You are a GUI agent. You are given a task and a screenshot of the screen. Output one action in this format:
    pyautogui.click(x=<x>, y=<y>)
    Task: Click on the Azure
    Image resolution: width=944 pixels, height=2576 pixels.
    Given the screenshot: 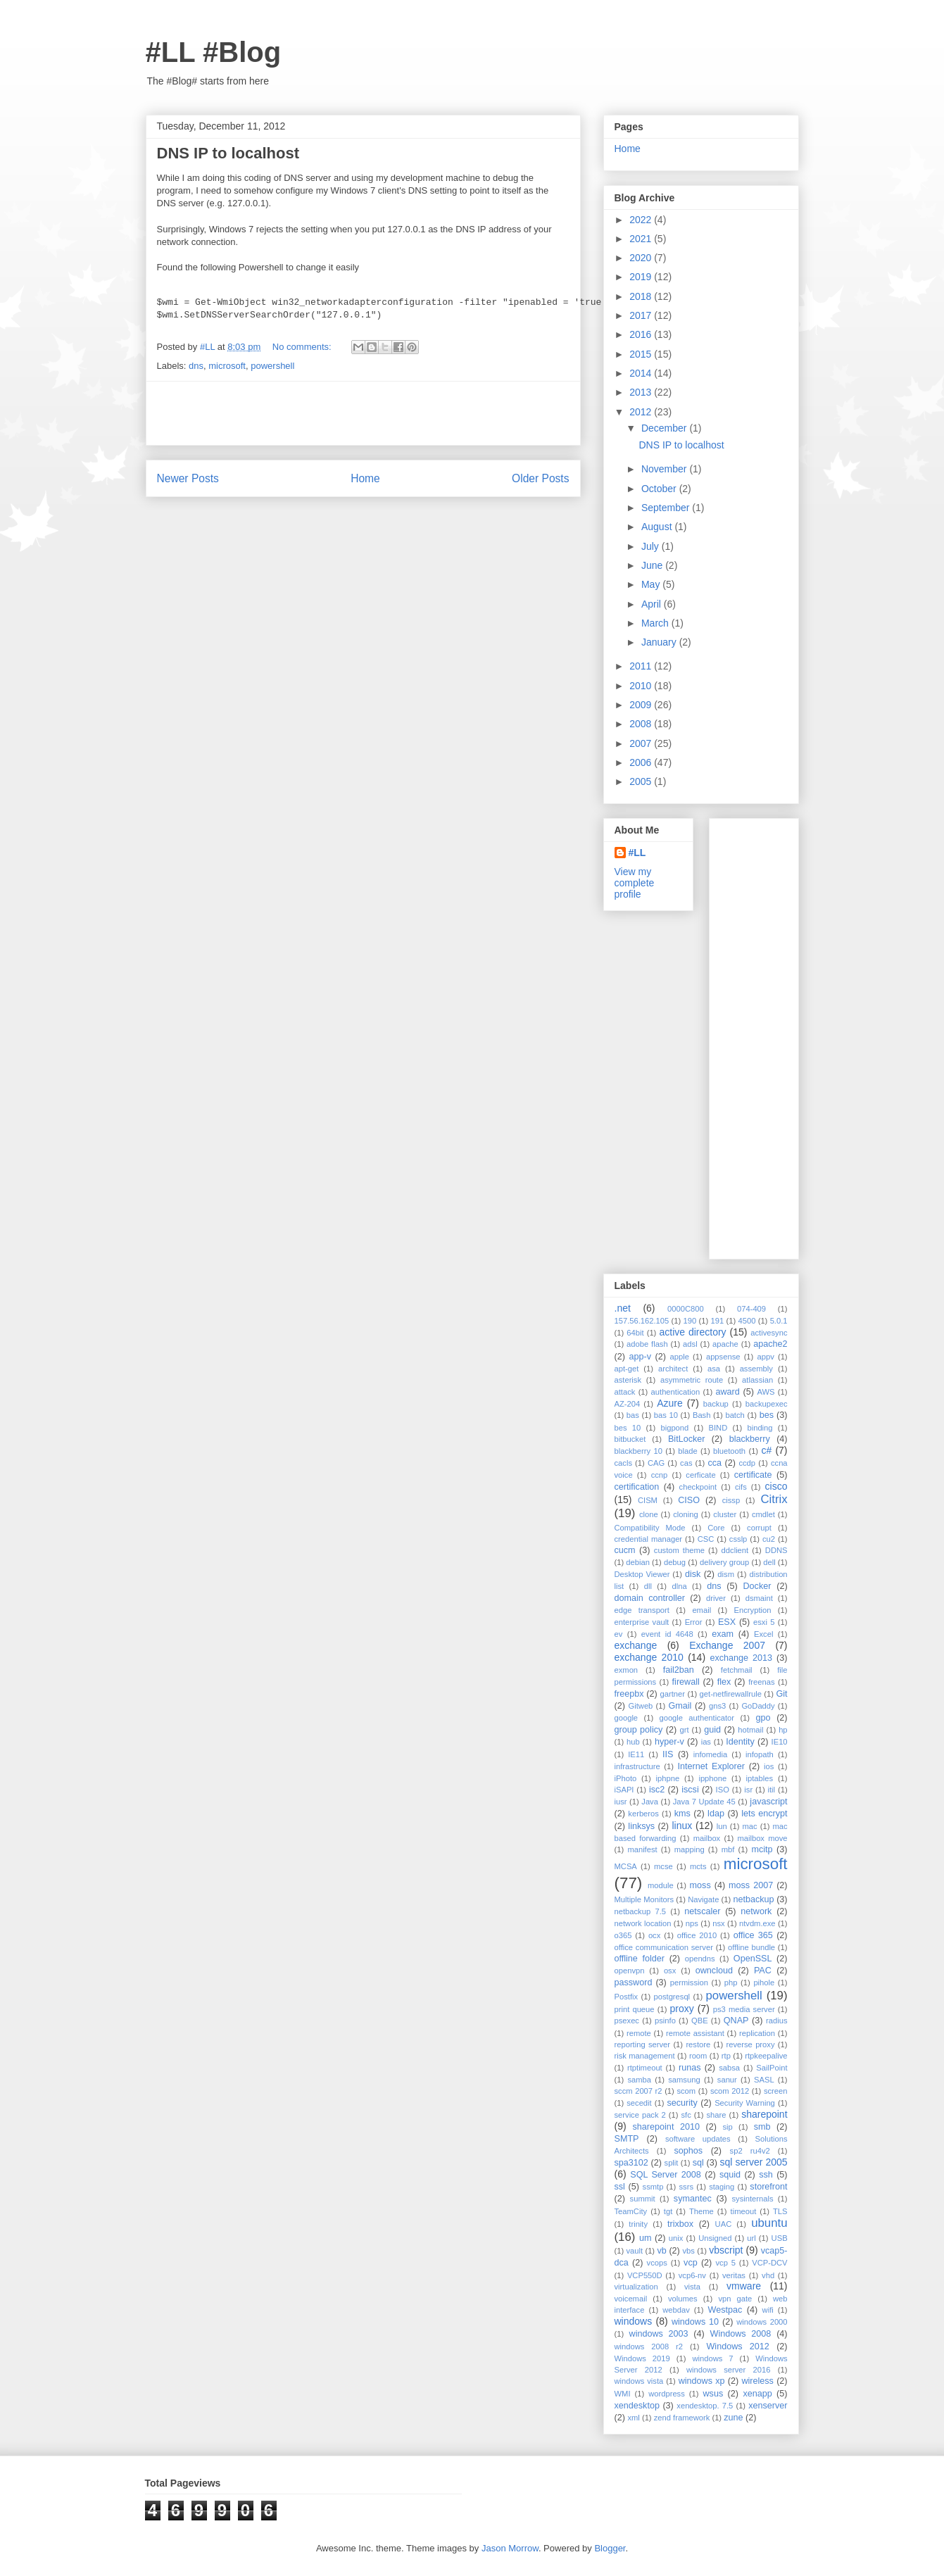 What is the action you would take?
    pyautogui.click(x=670, y=1403)
    